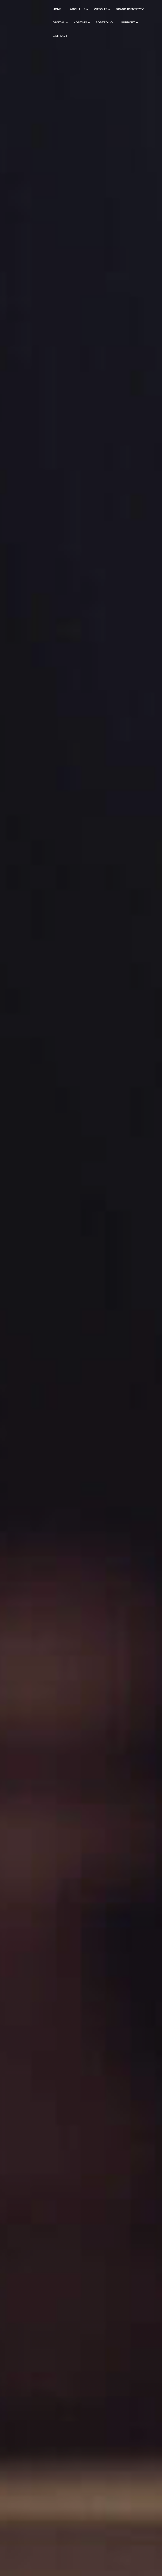  What do you see at coordinates (60, 35) in the screenshot?
I see `Contact` at bounding box center [60, 35].